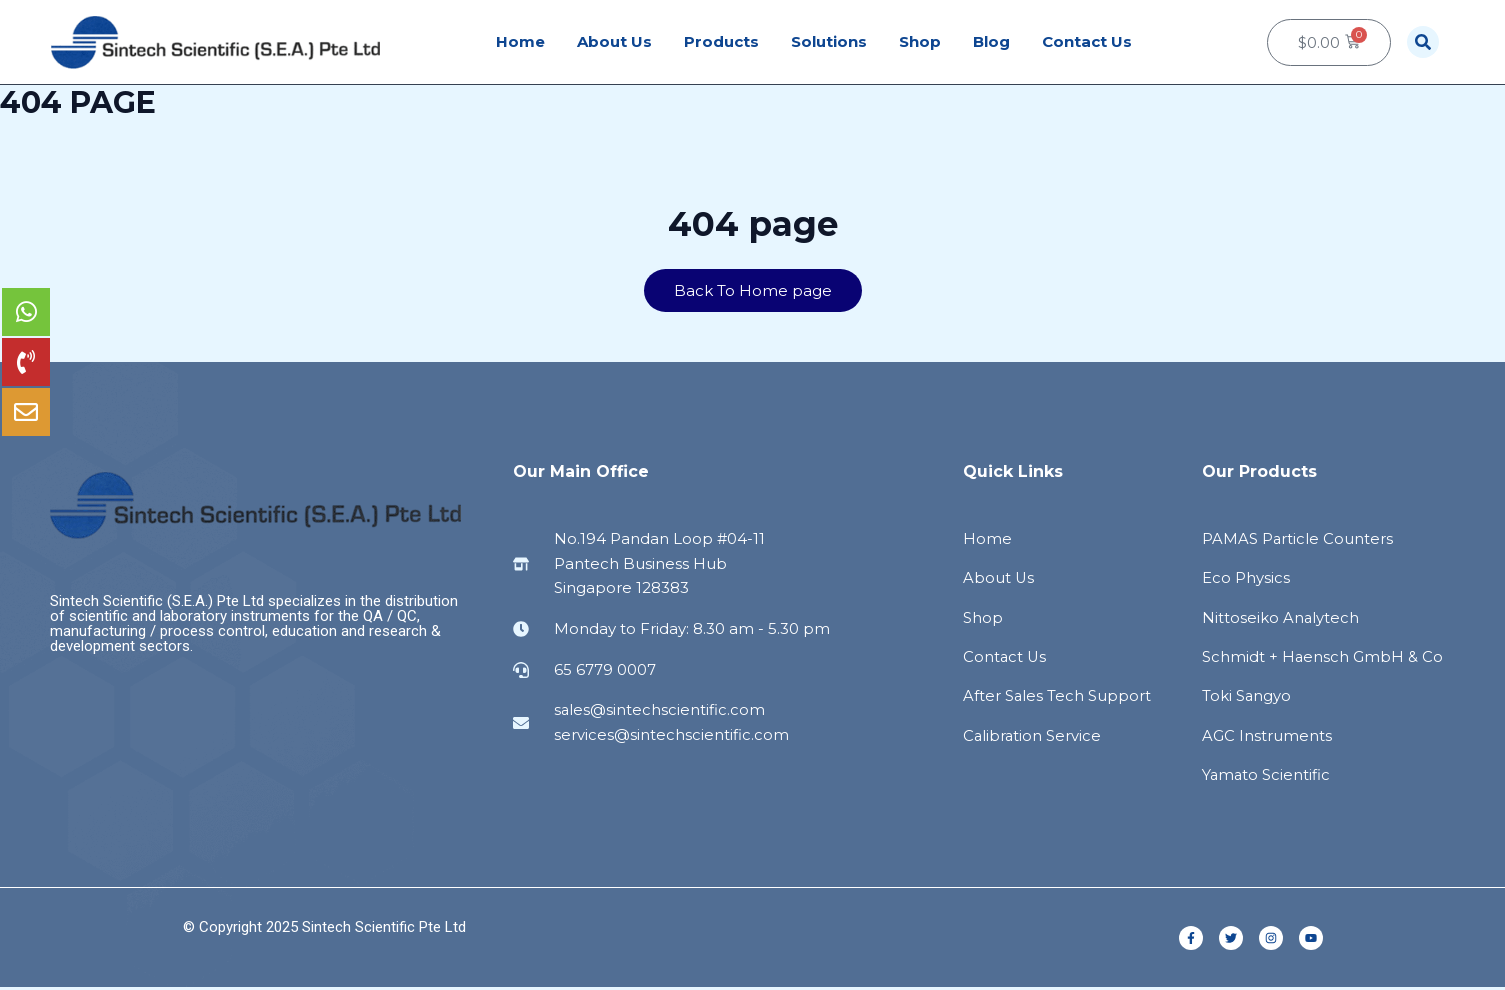  Describe the element at coordinates (671, 734) in the screenshot. I see `services@sintechscientific.com` at that location.